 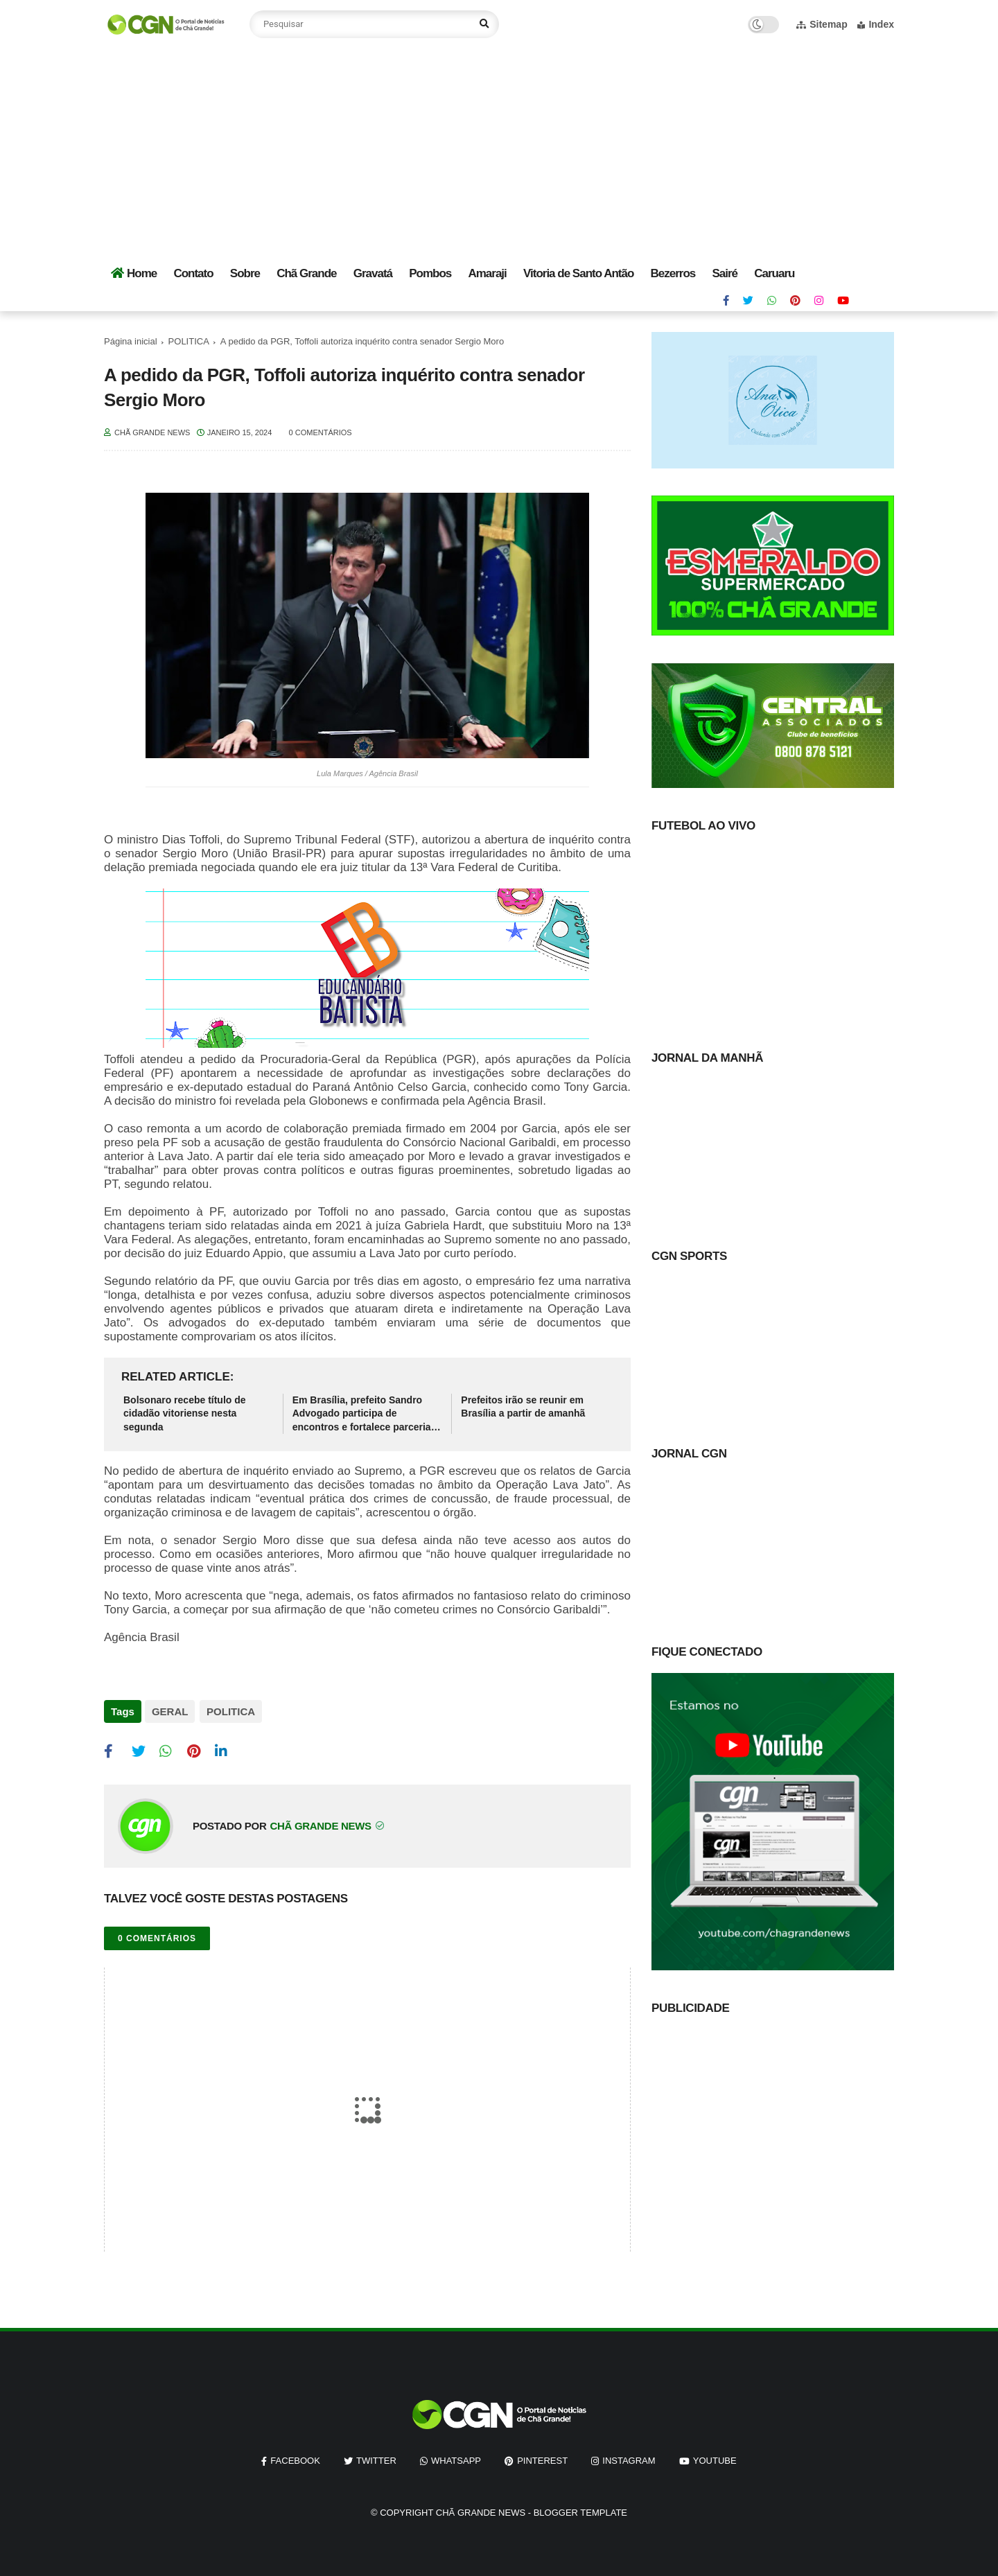 I want to click on twitter, so click(x=376, y=2458).